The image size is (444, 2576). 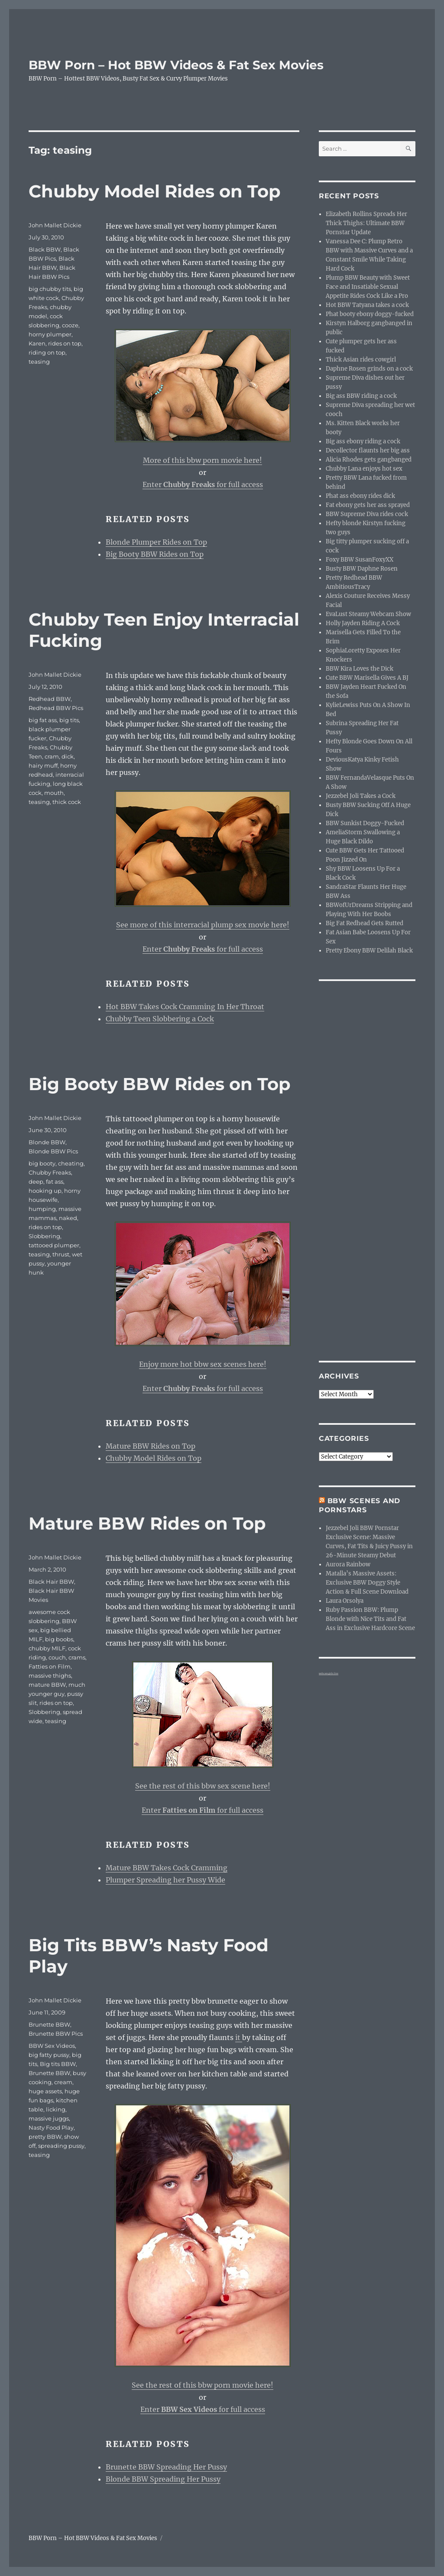 I want to click on it, so click(x=238, y=2037).